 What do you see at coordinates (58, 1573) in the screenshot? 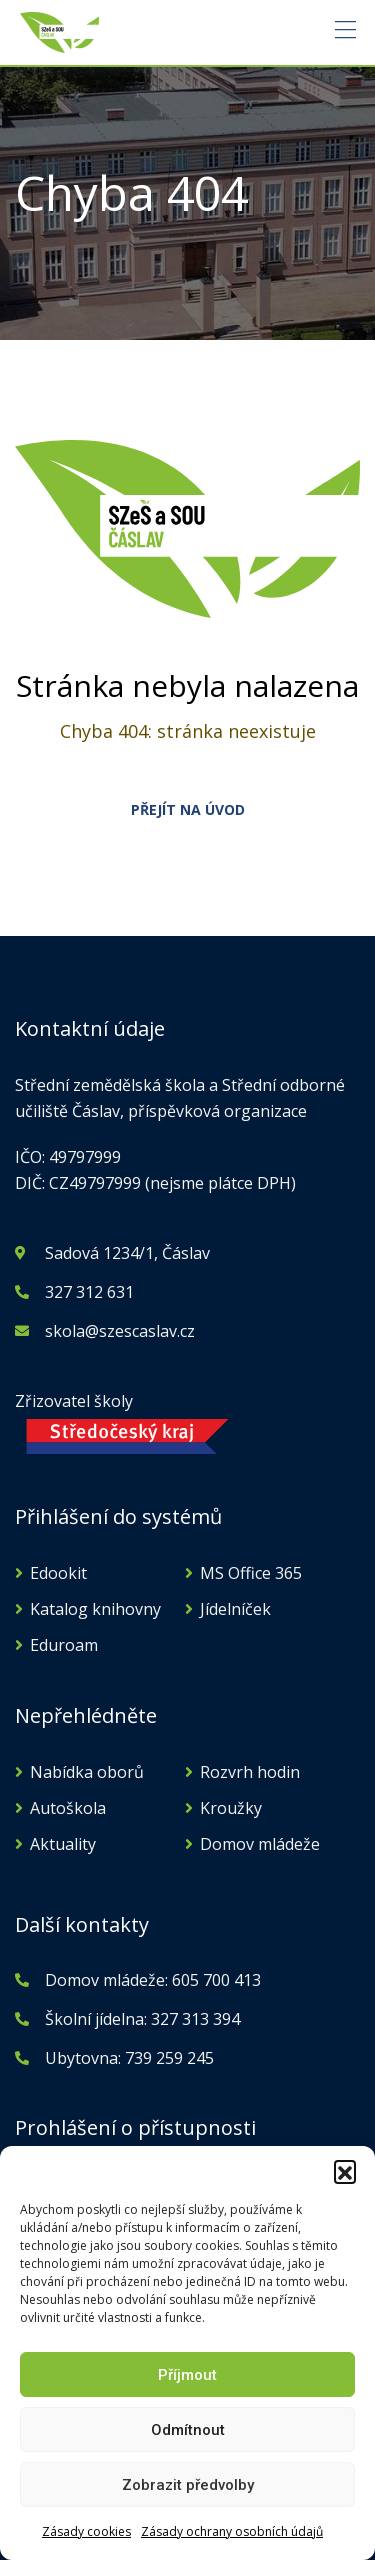
I see `Edookit` at bounding box center [58, 1573].